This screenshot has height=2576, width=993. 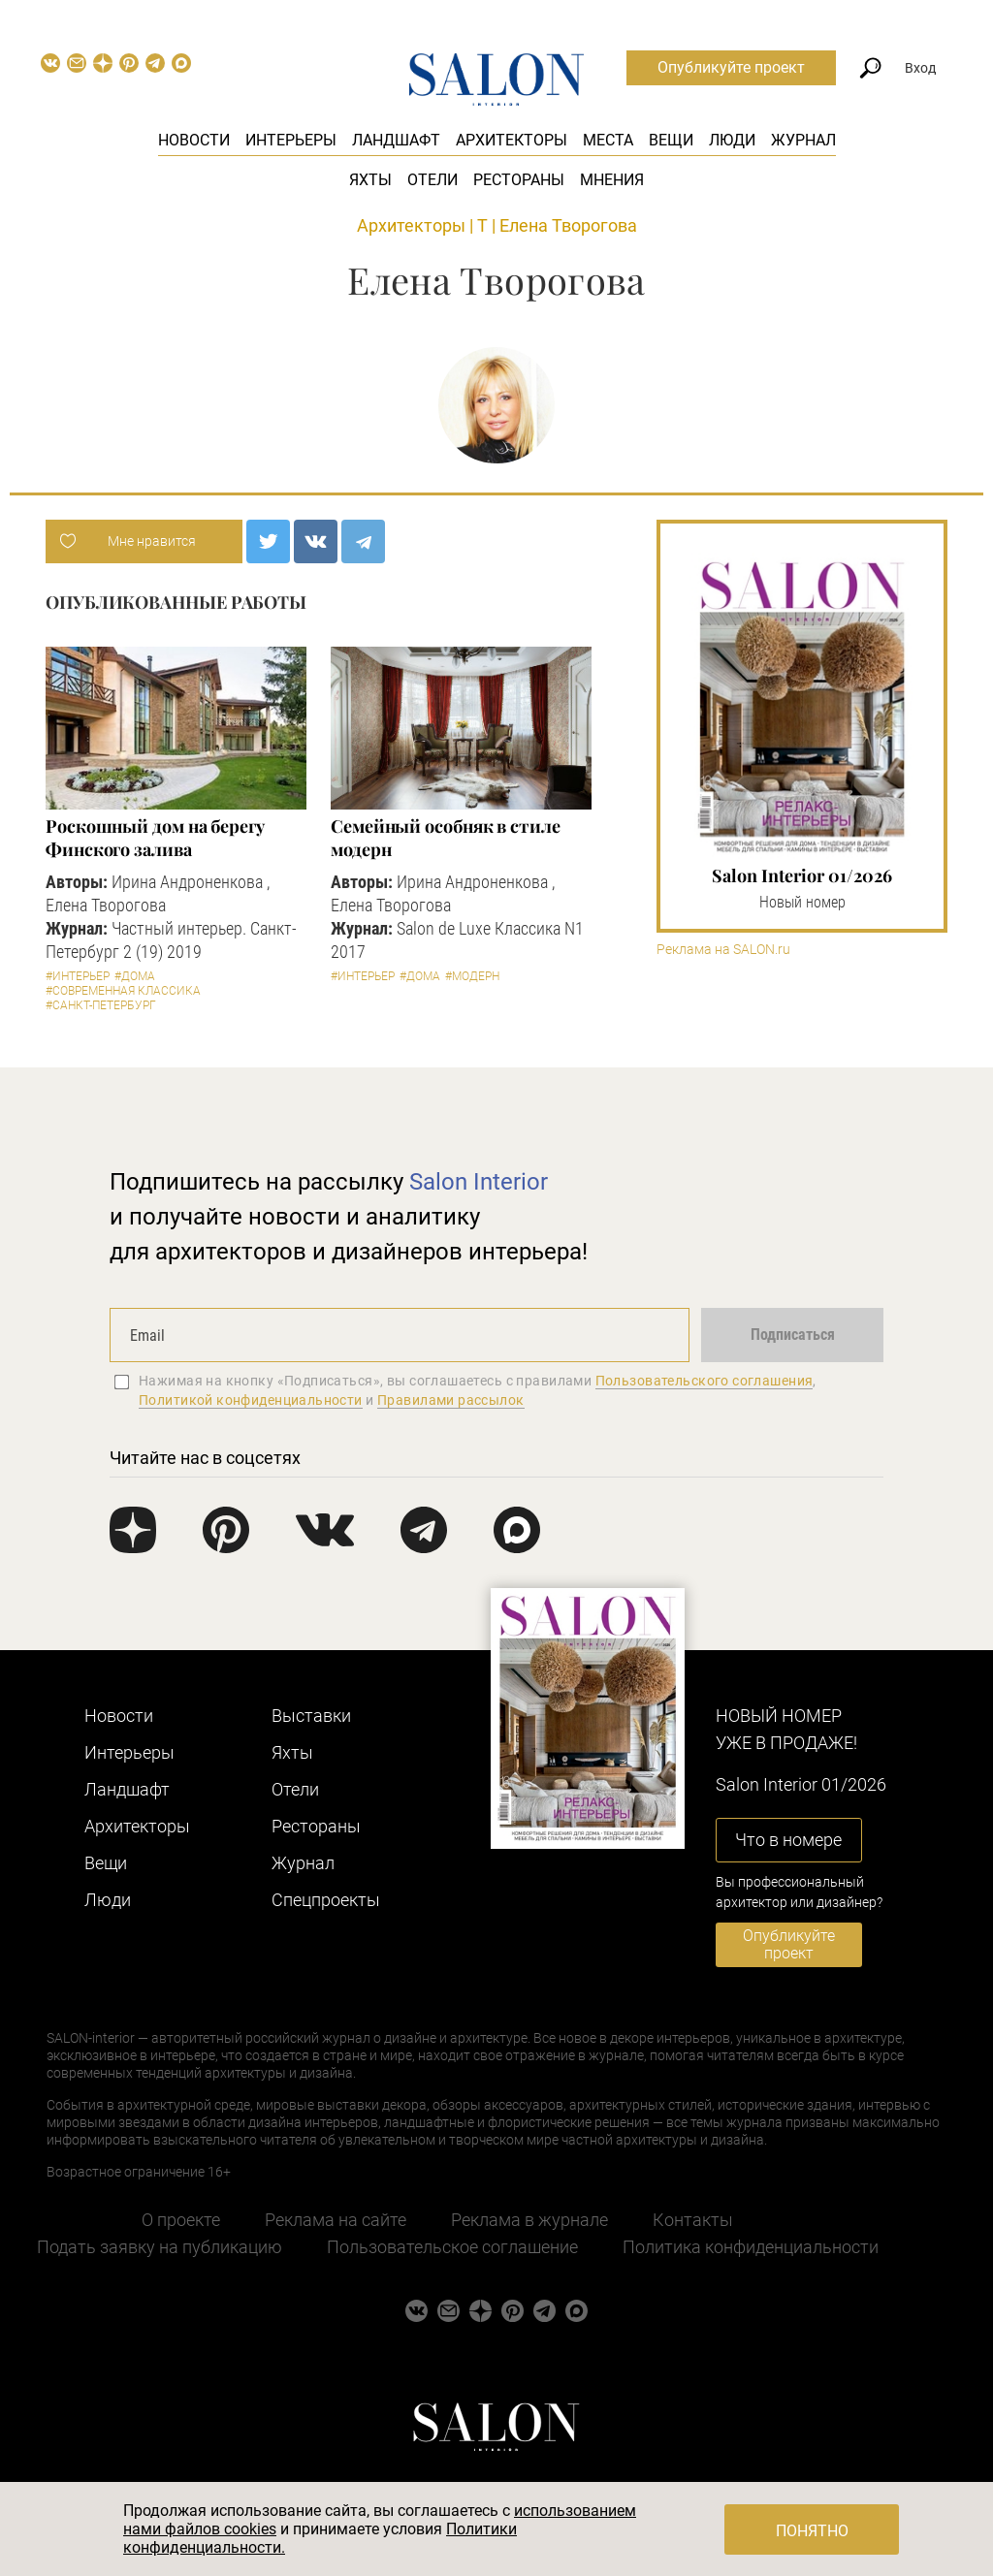 What do you see at coordinates (335, 2220) in the screenshot?
I see `Реклама на сайте` at bounding box center [335, 2220].